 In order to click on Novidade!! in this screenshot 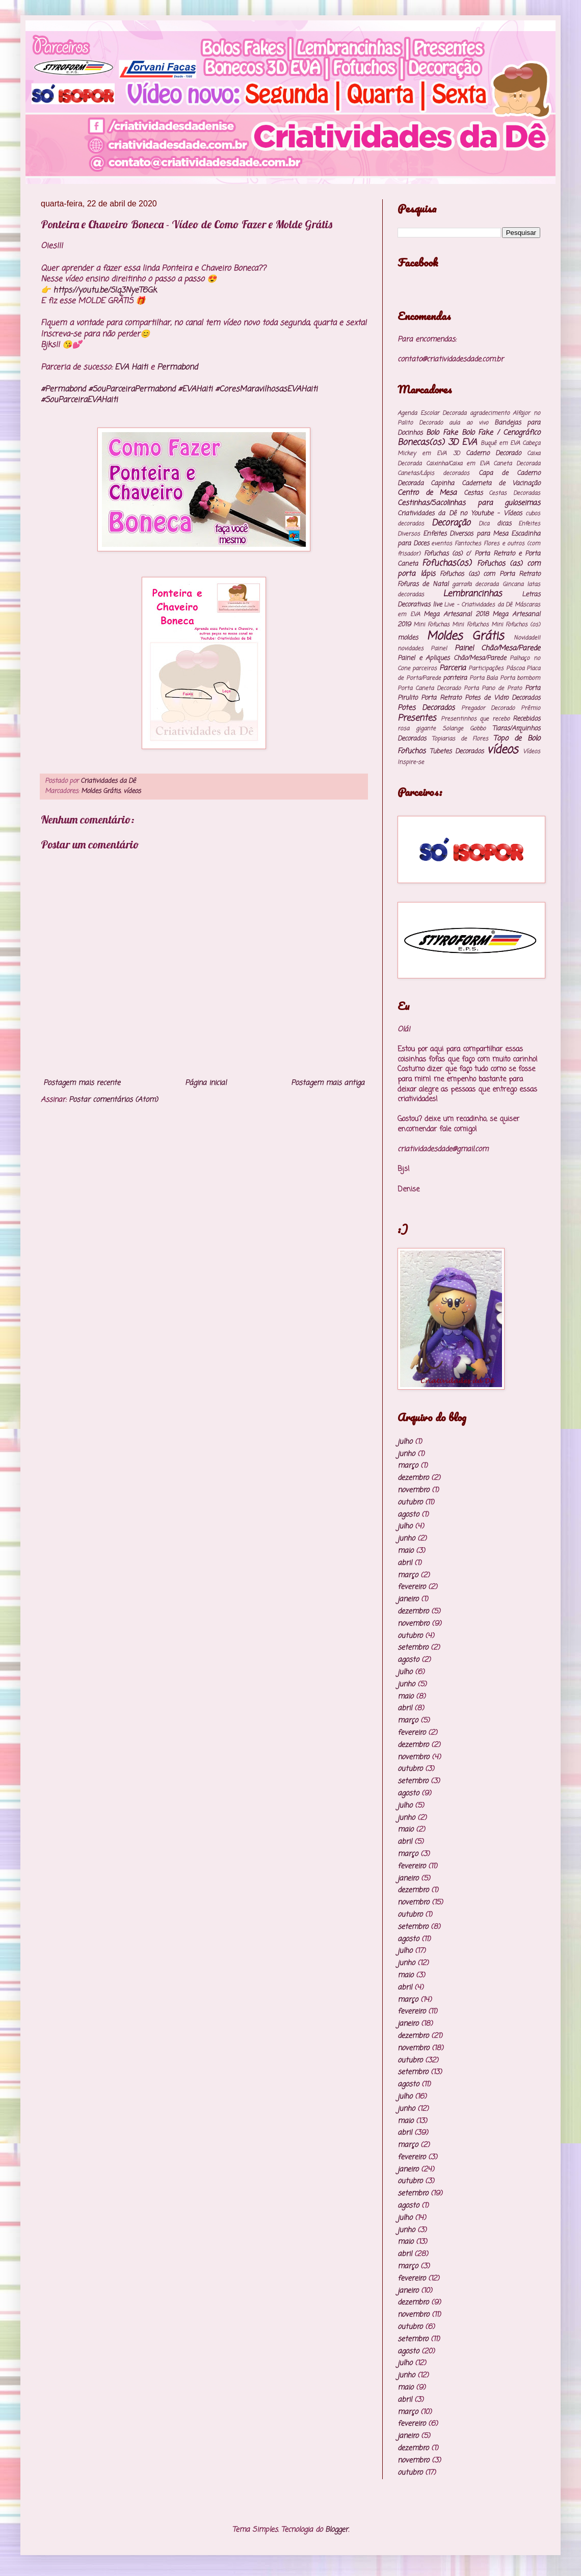, I will do `click(527, 637)`.